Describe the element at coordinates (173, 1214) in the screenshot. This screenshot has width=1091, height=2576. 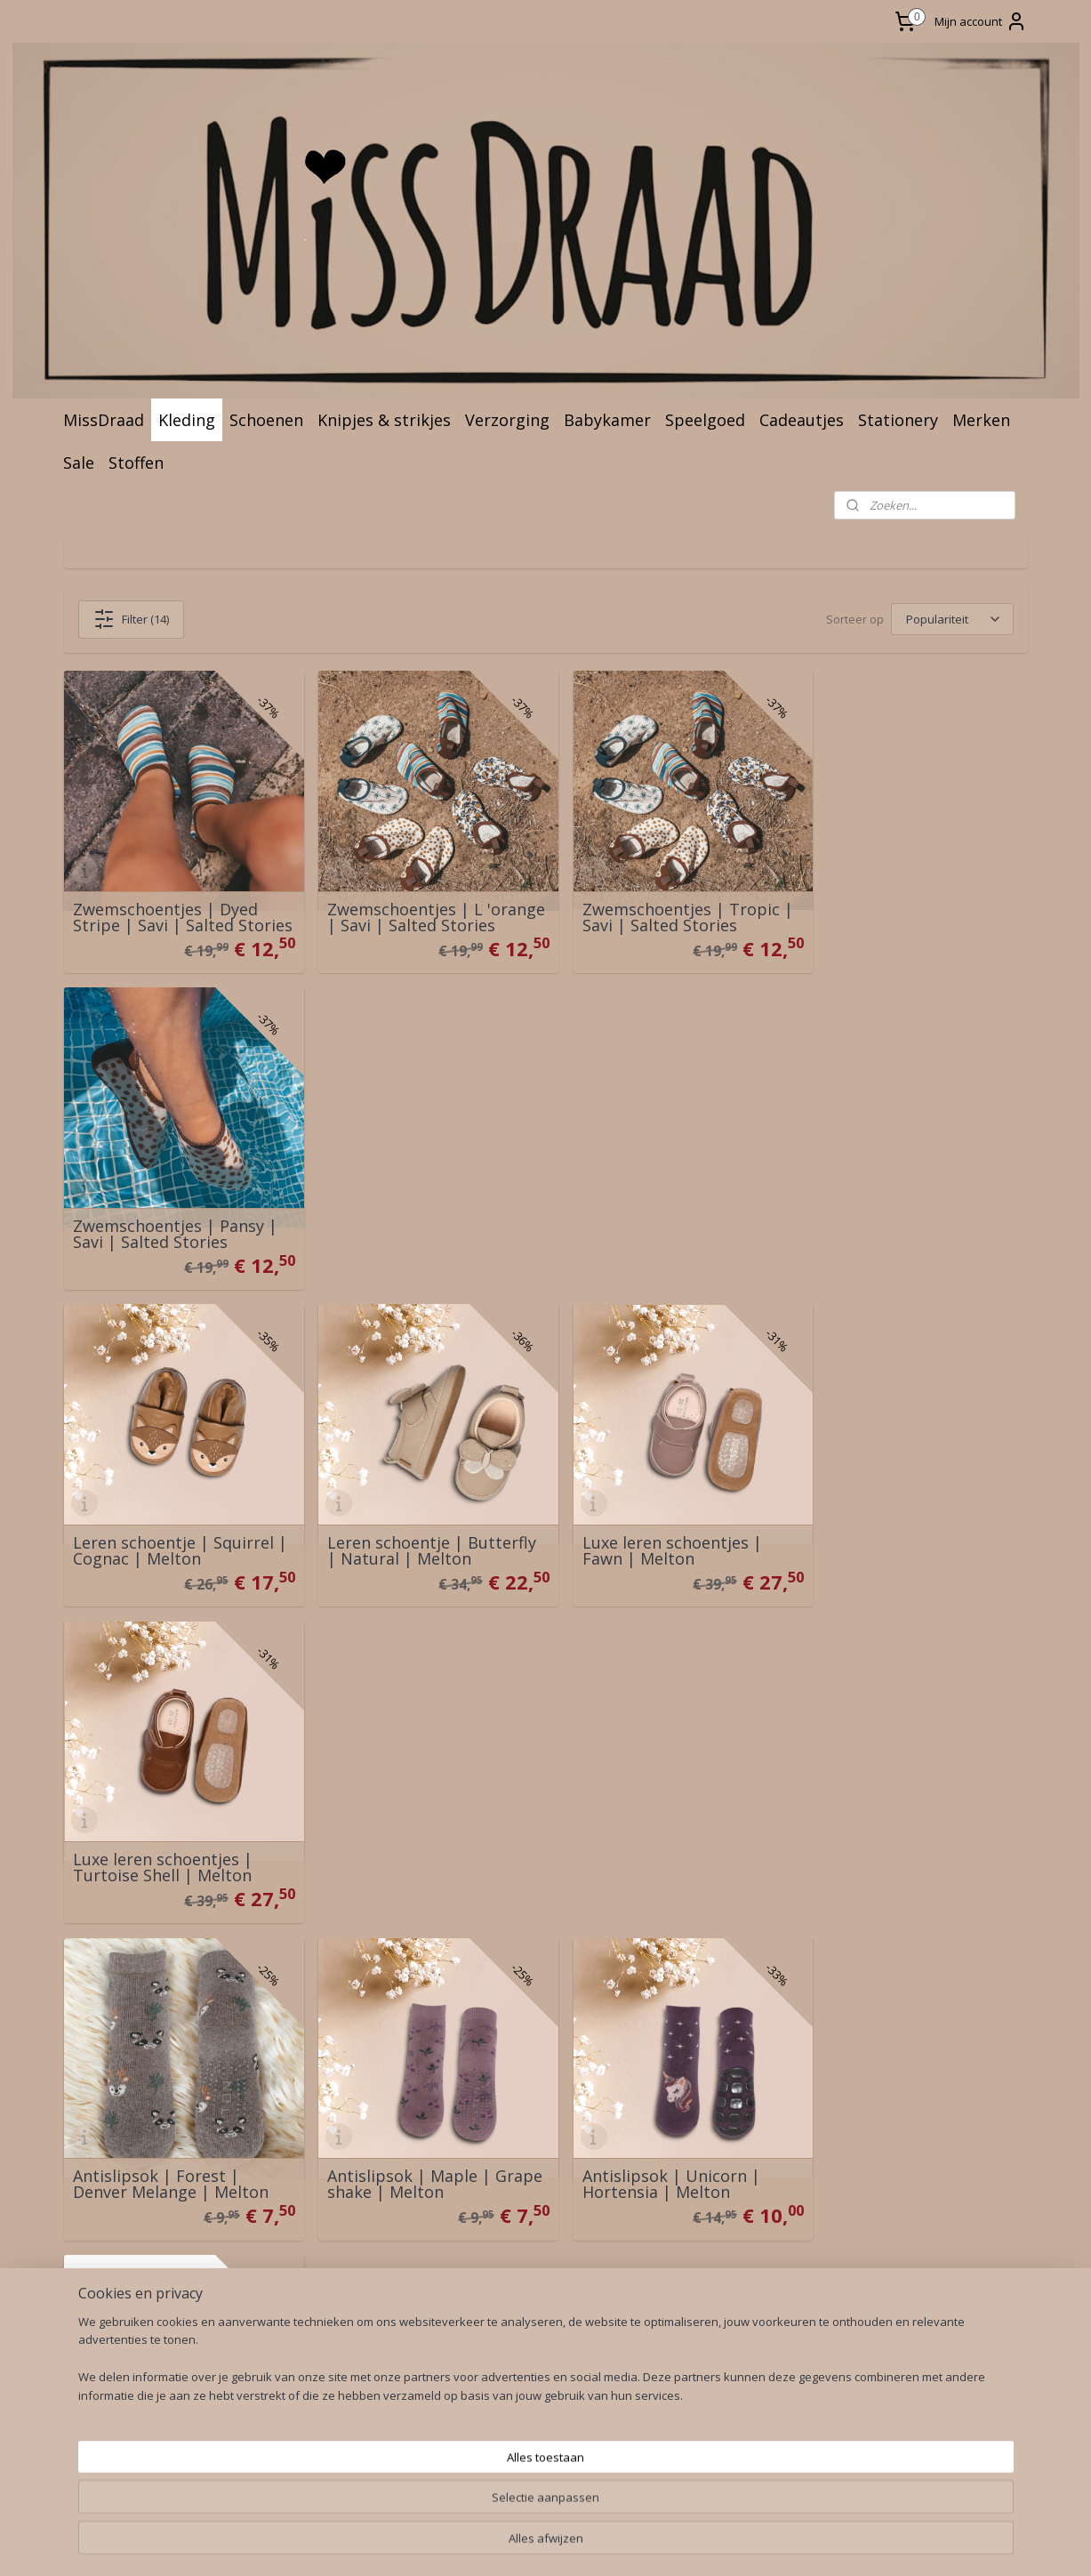
I see `Leren schoentje | Squirrel | Cognac | Melton` at that location.